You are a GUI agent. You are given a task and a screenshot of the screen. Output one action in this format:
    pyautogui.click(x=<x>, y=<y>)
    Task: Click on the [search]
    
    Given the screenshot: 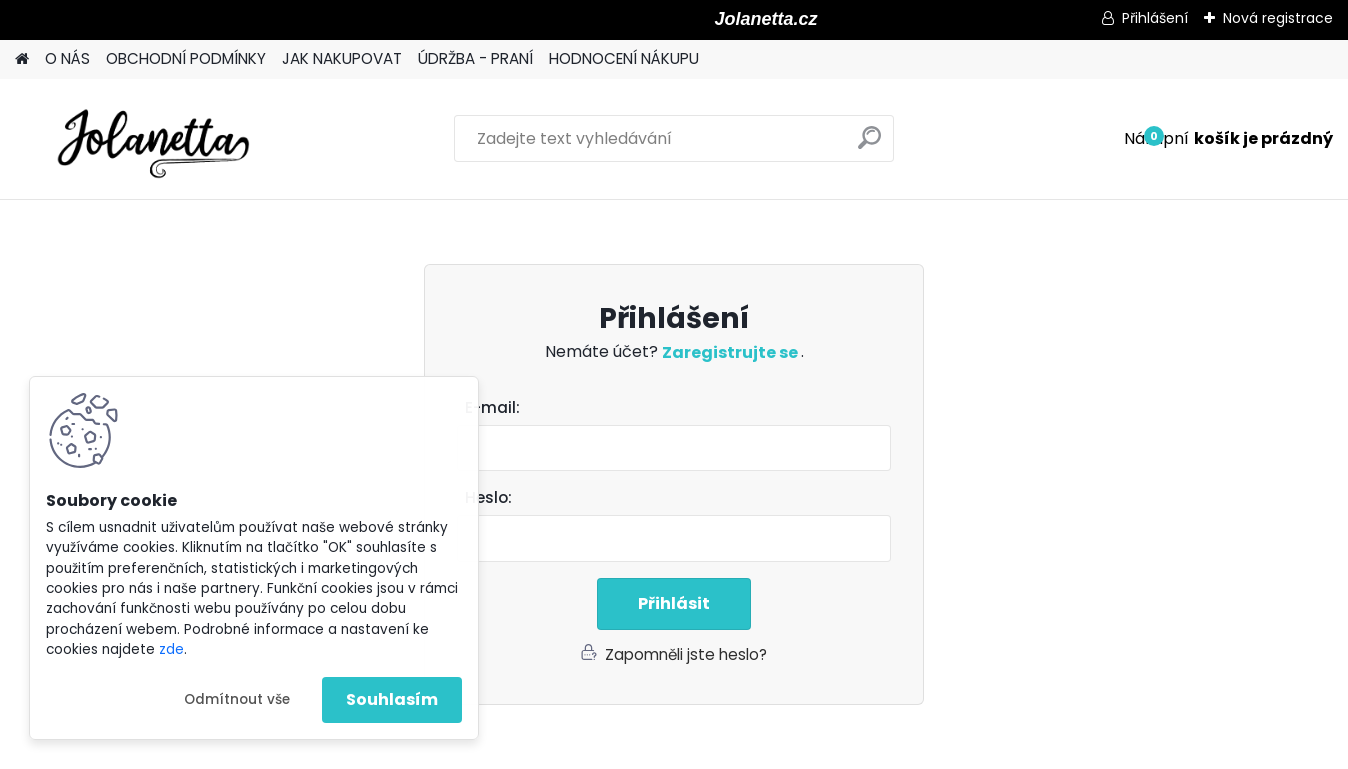 What is the action you would take?
    pyautogui.click(x=869, y=145)
    